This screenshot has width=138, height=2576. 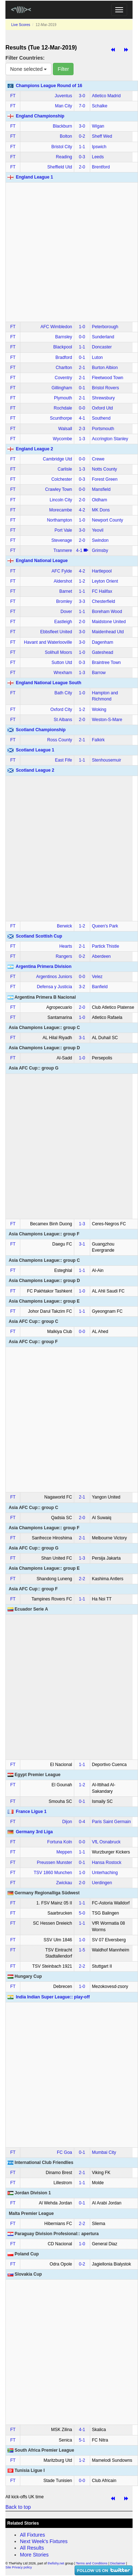 I want to click on Fortuna Koln, so click(x=59, y=1841).